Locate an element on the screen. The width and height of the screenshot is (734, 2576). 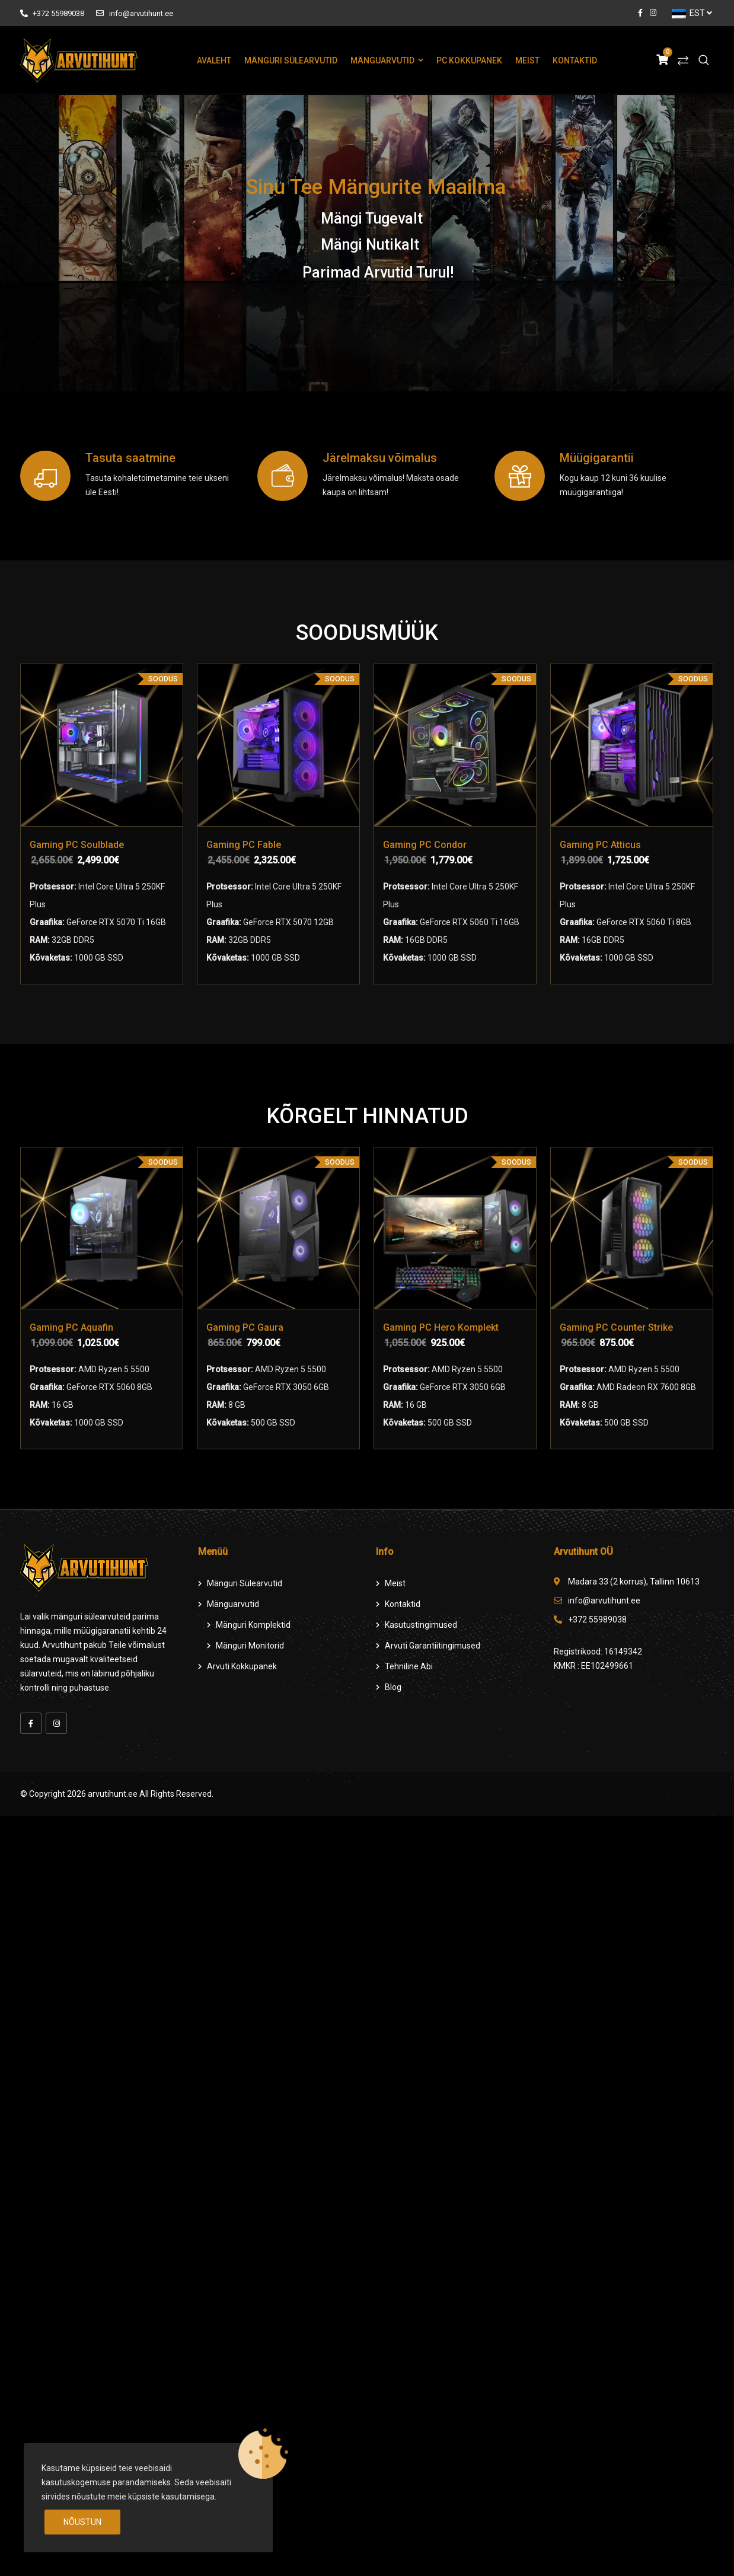
Mänguri Monitorid is located at coordinates (250, 1645).